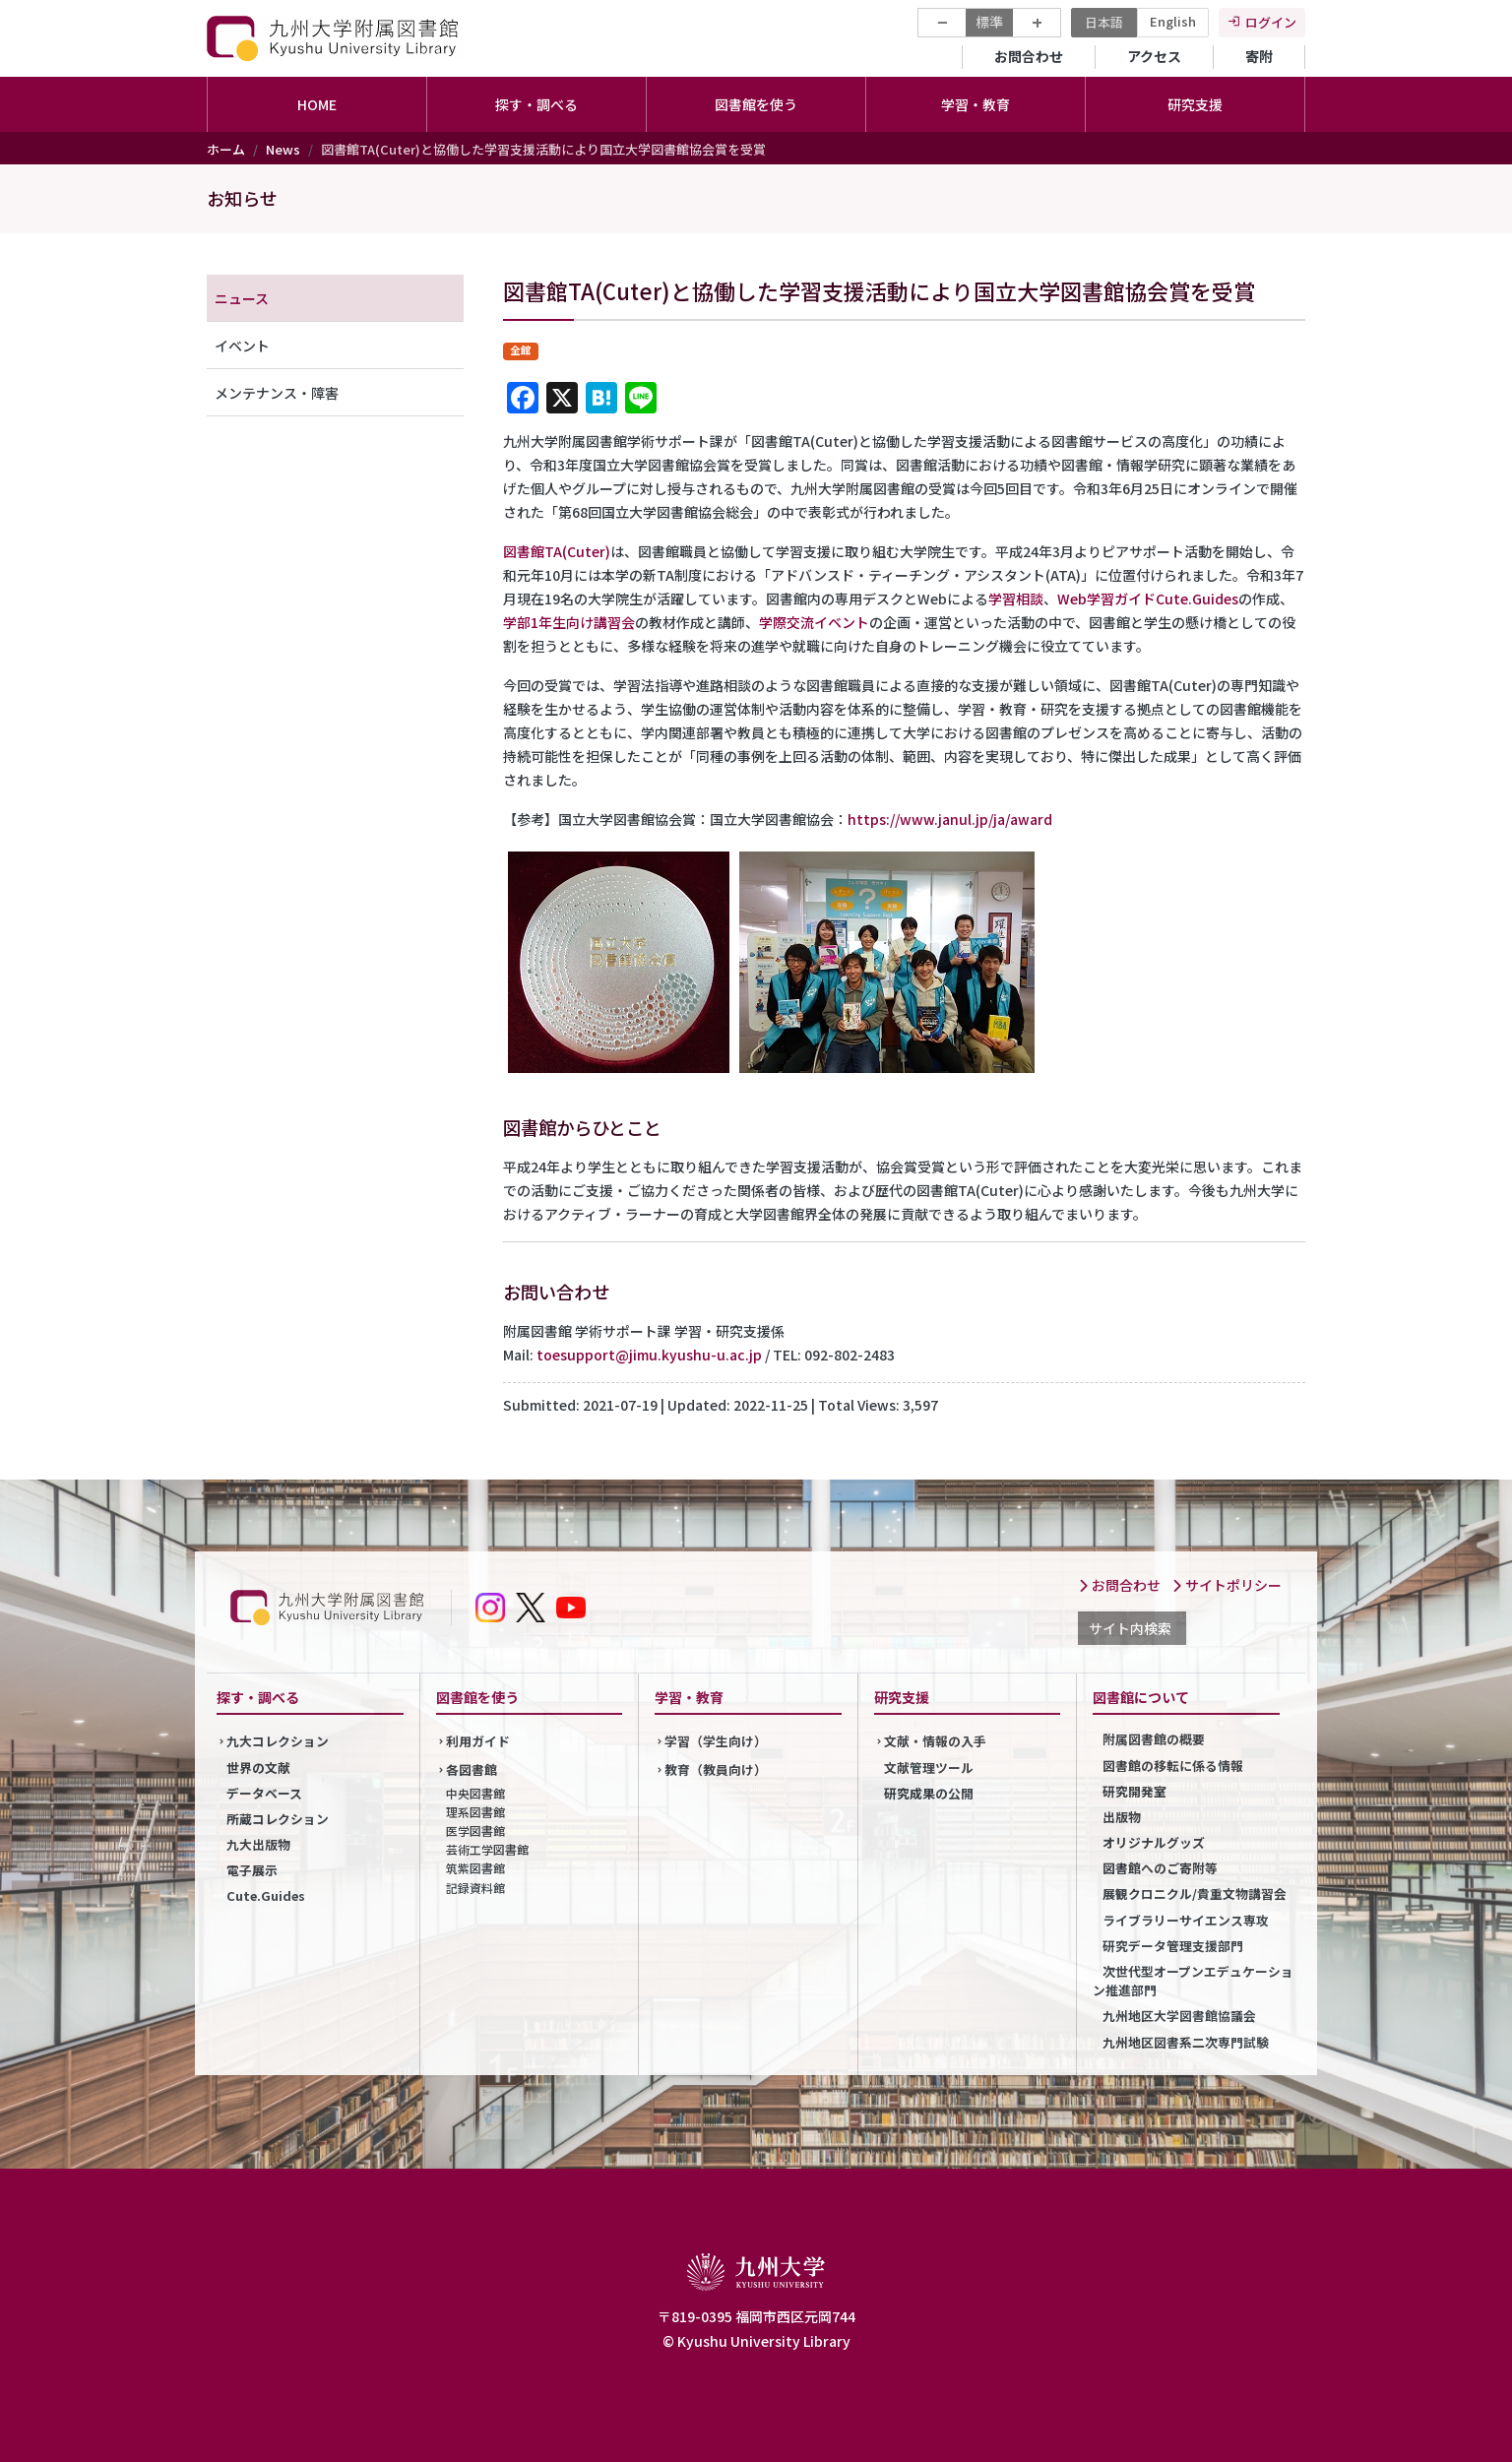  Describe the element at coordinates (1160, 1868) in the screenshot. I see `図書館へのご寄附等` at that location.